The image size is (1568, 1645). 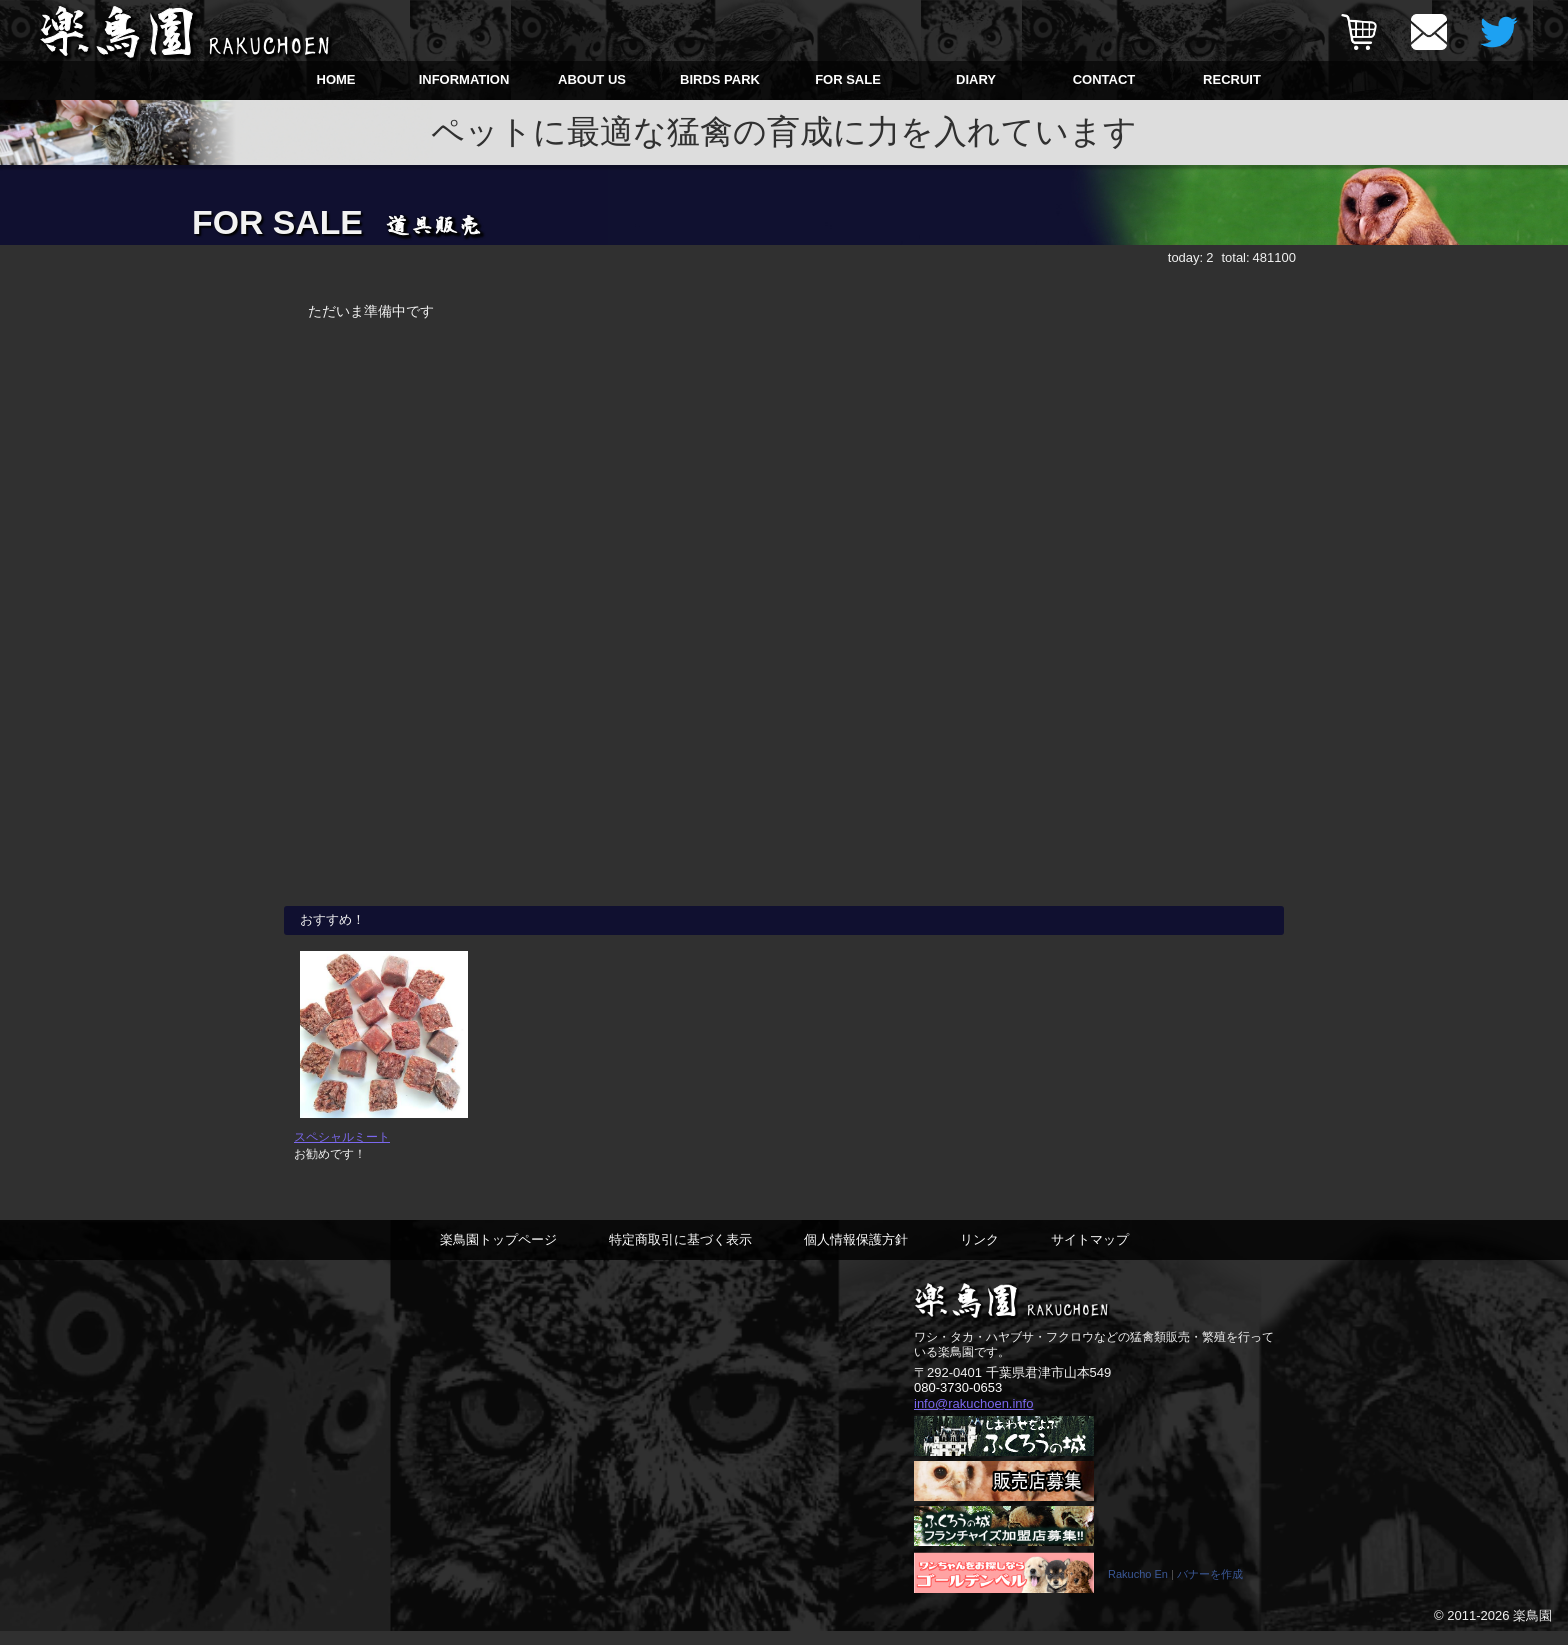 What do you see at coordinates (979, 1251) in the screenshot?
I see `リンク` at bounding box center [979, 1251].